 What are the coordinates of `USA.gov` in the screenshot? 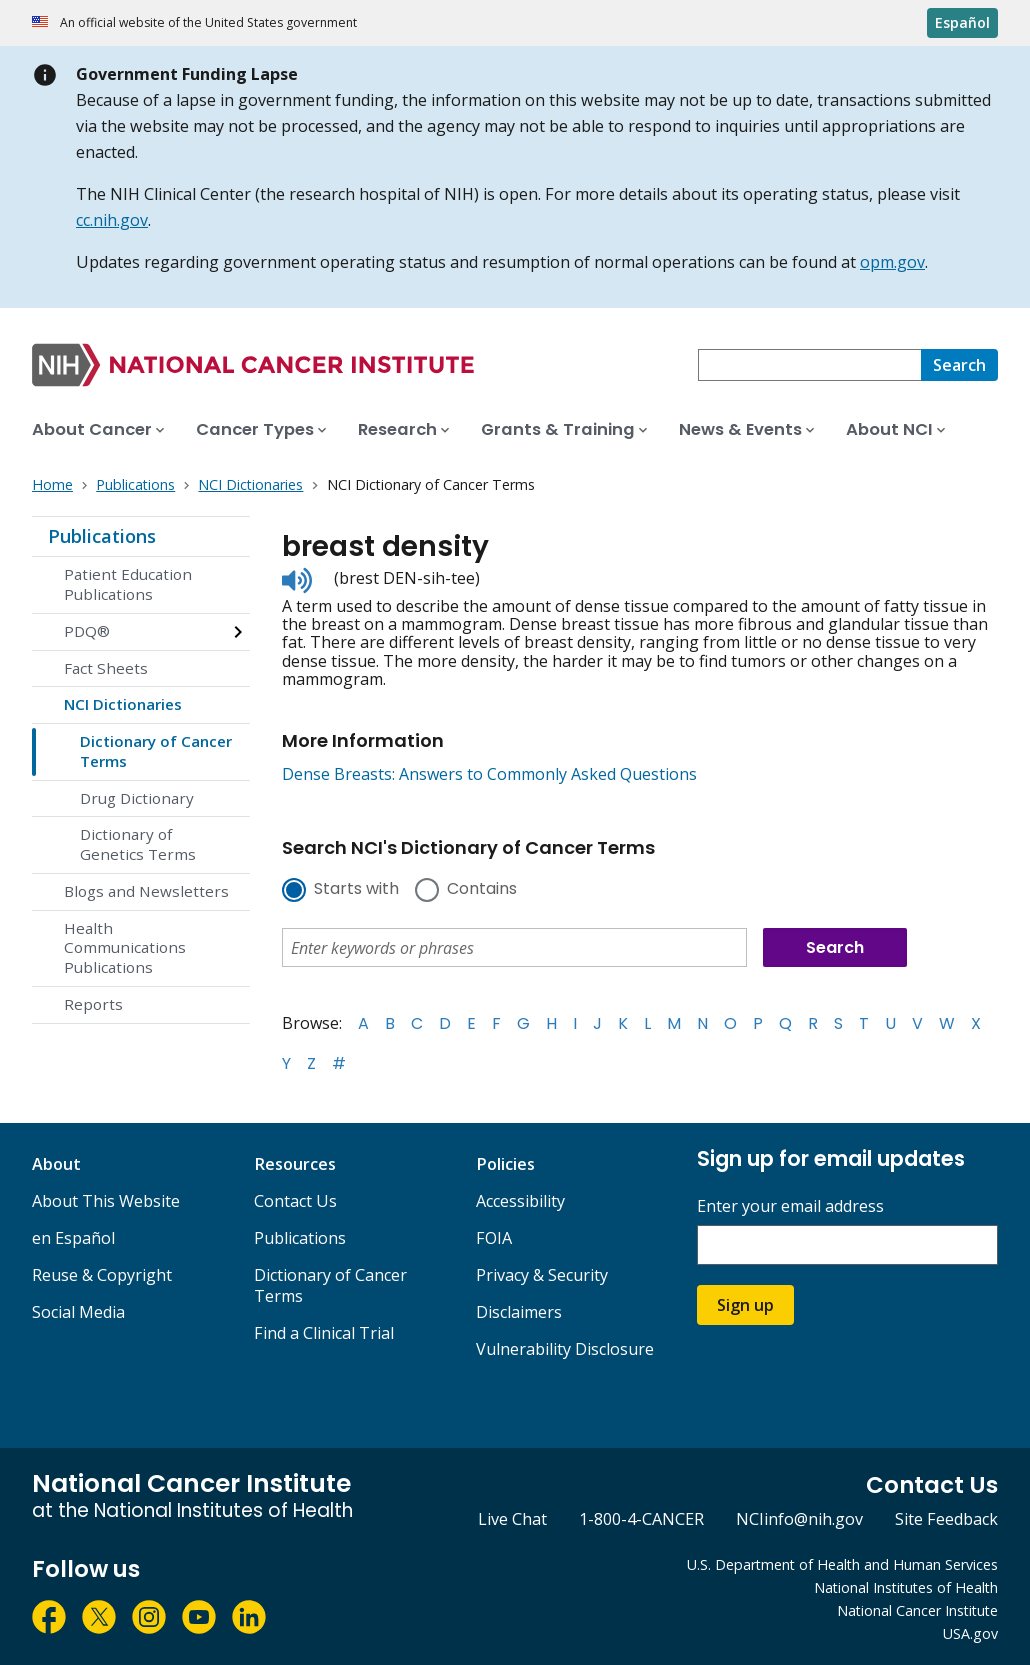 It's located at (970, 1633).